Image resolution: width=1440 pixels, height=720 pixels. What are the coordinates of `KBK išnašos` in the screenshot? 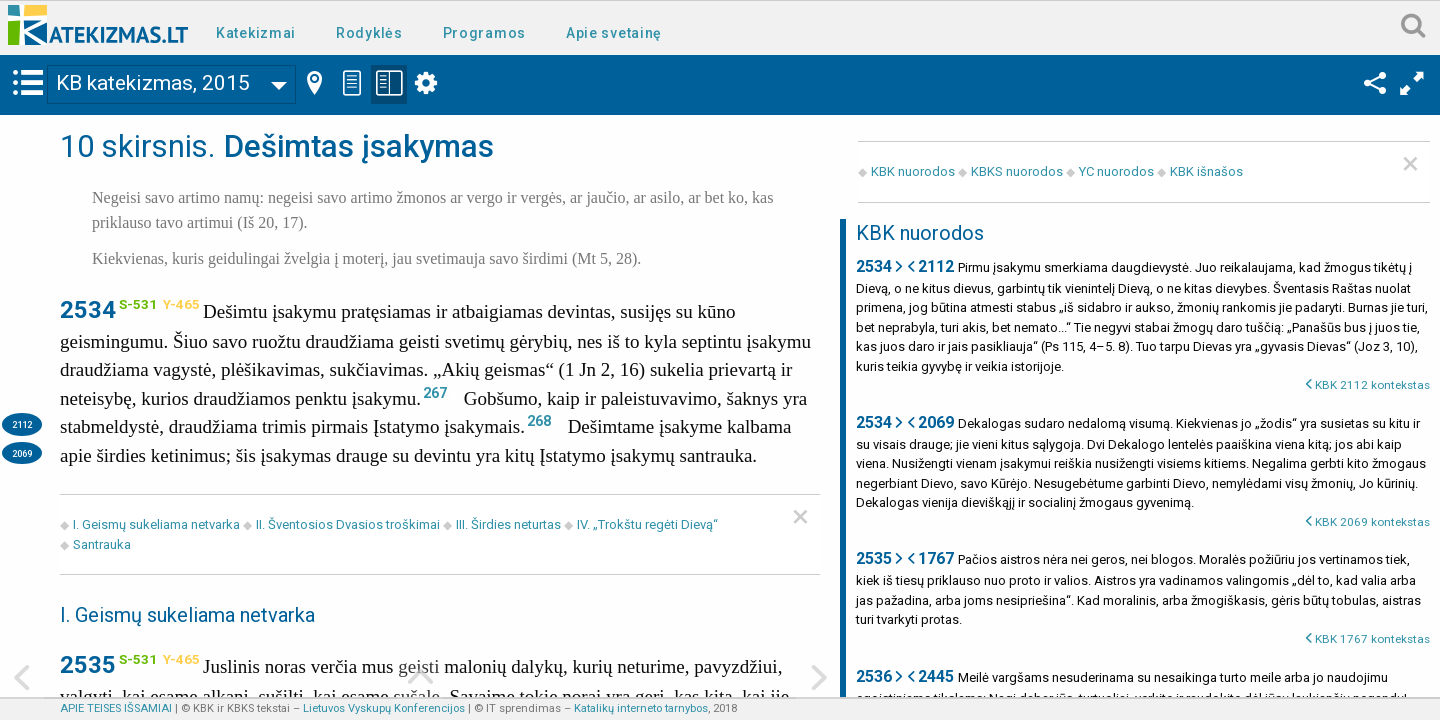 It's located at (1206, 171).